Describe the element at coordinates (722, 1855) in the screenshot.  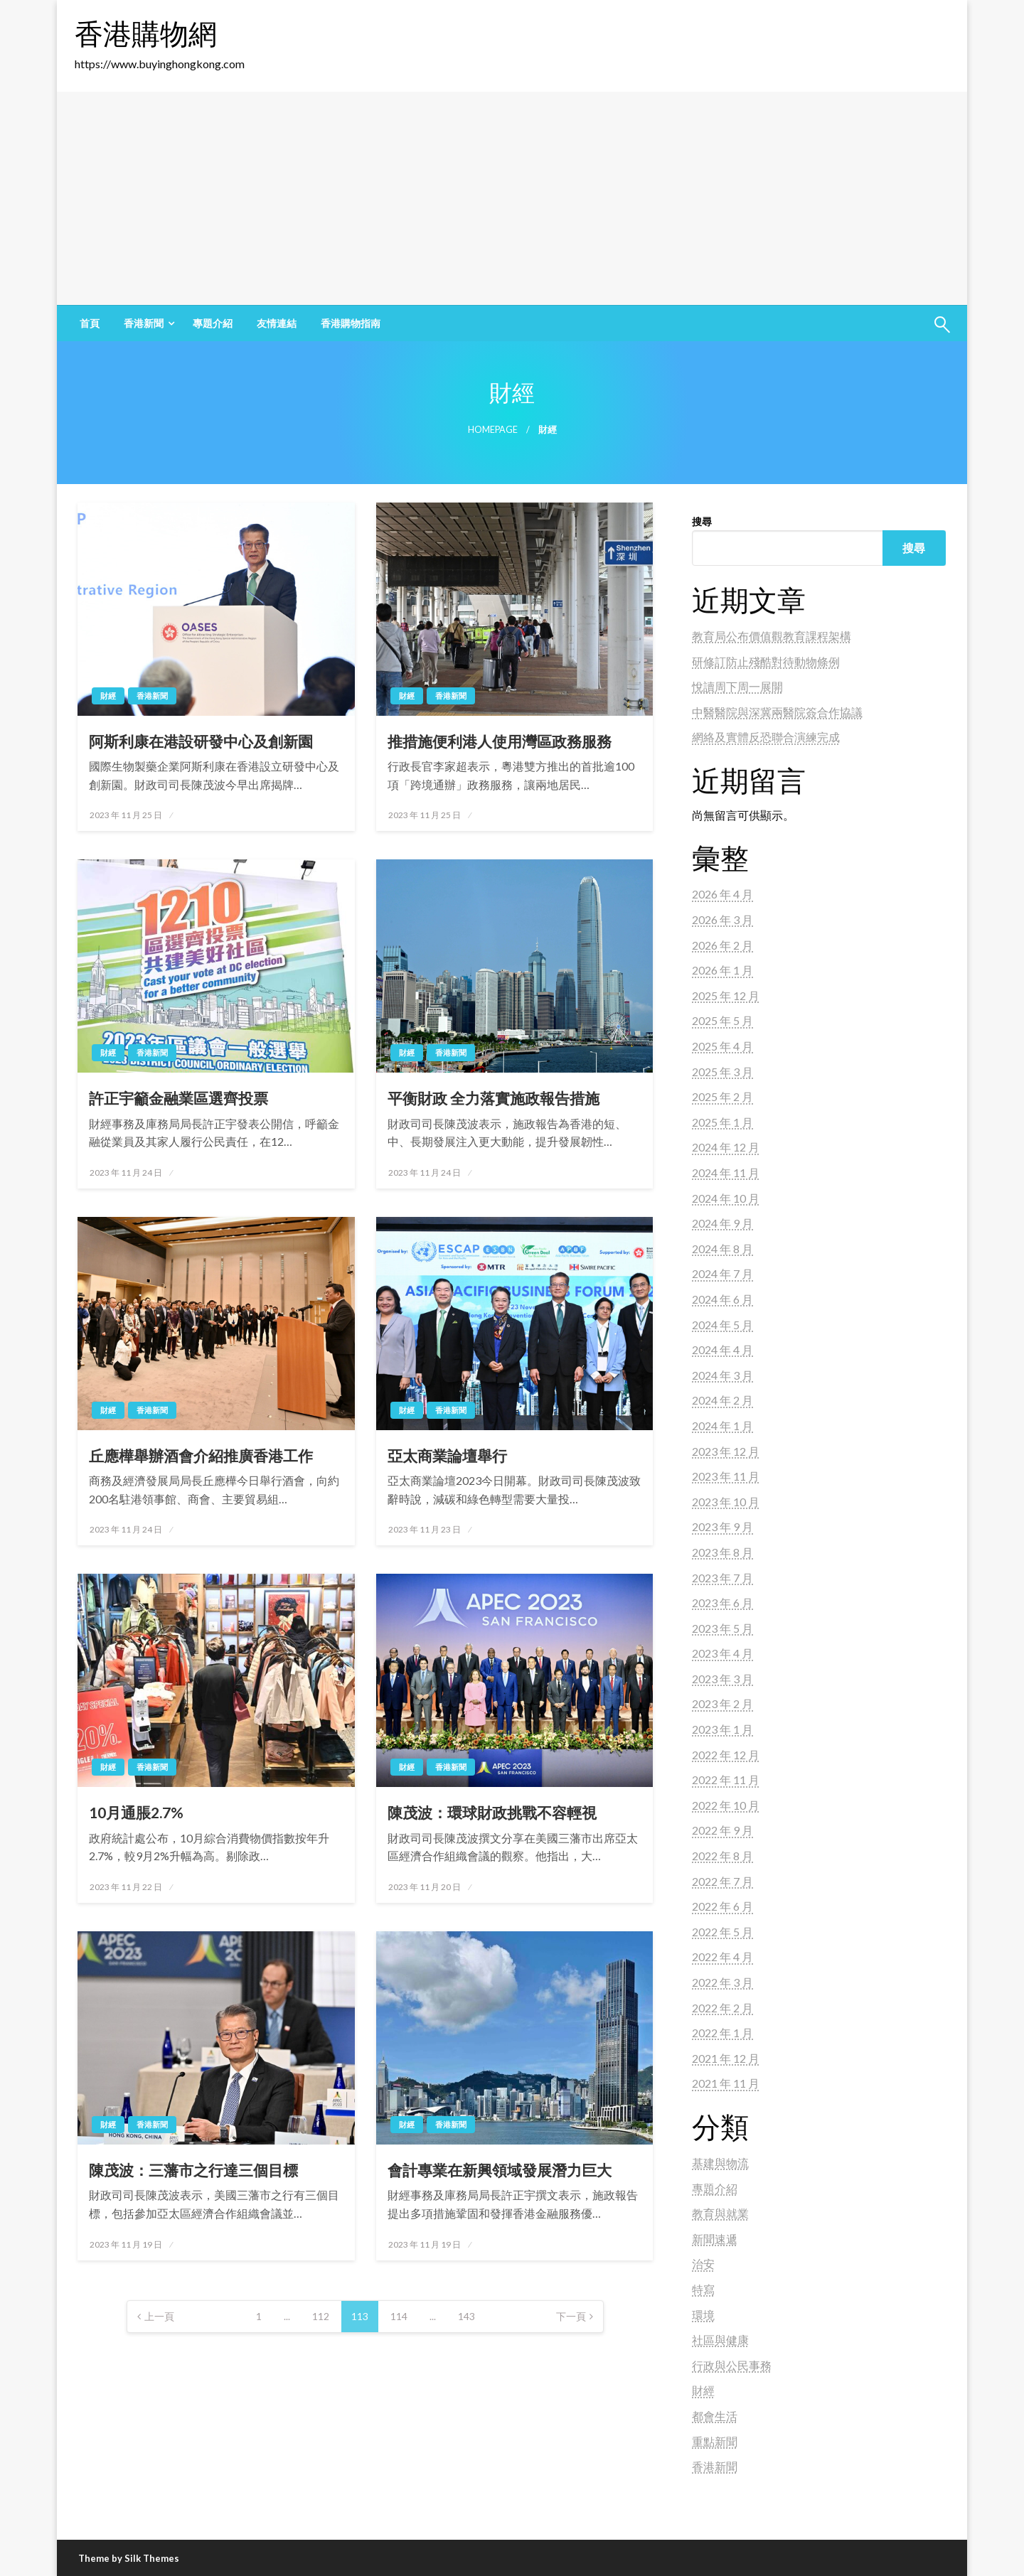
I see `2022 年 8 月` at that location.